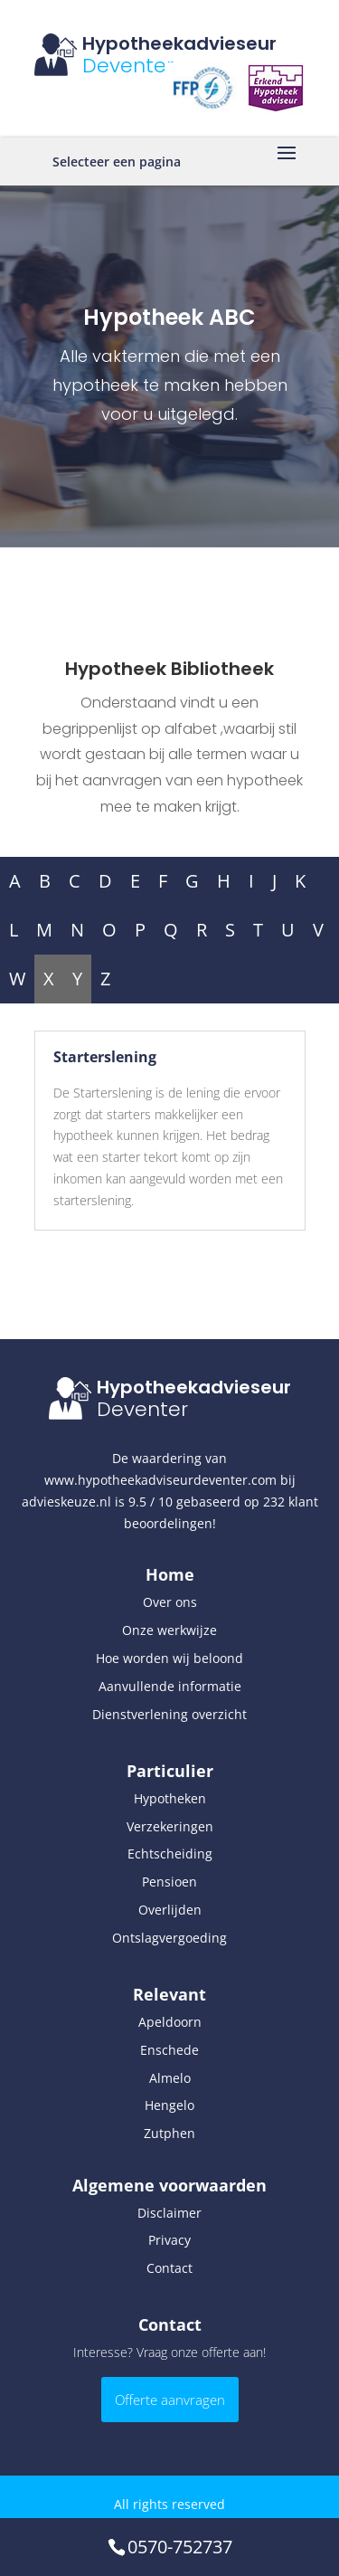  Describe the element at coordinates (169, 1881) in the screenshot. I see `Pensioen` at that location.